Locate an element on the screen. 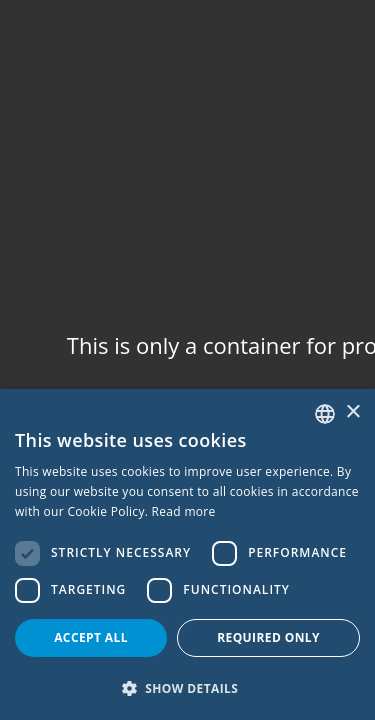  [button] is located at coordinates (187, 687).